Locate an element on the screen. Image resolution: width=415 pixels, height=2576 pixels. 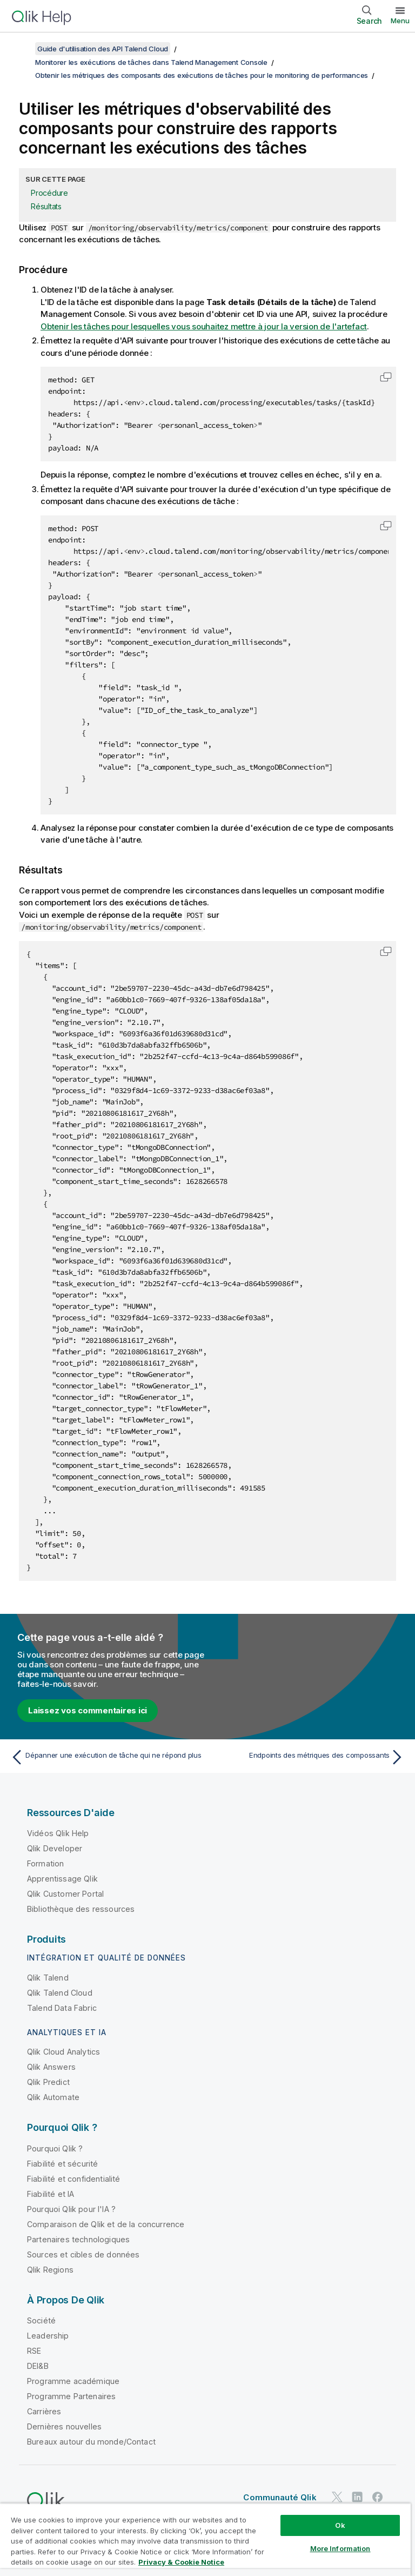
Qlik Cloud Analytics is located at coordinates (63, 2051).